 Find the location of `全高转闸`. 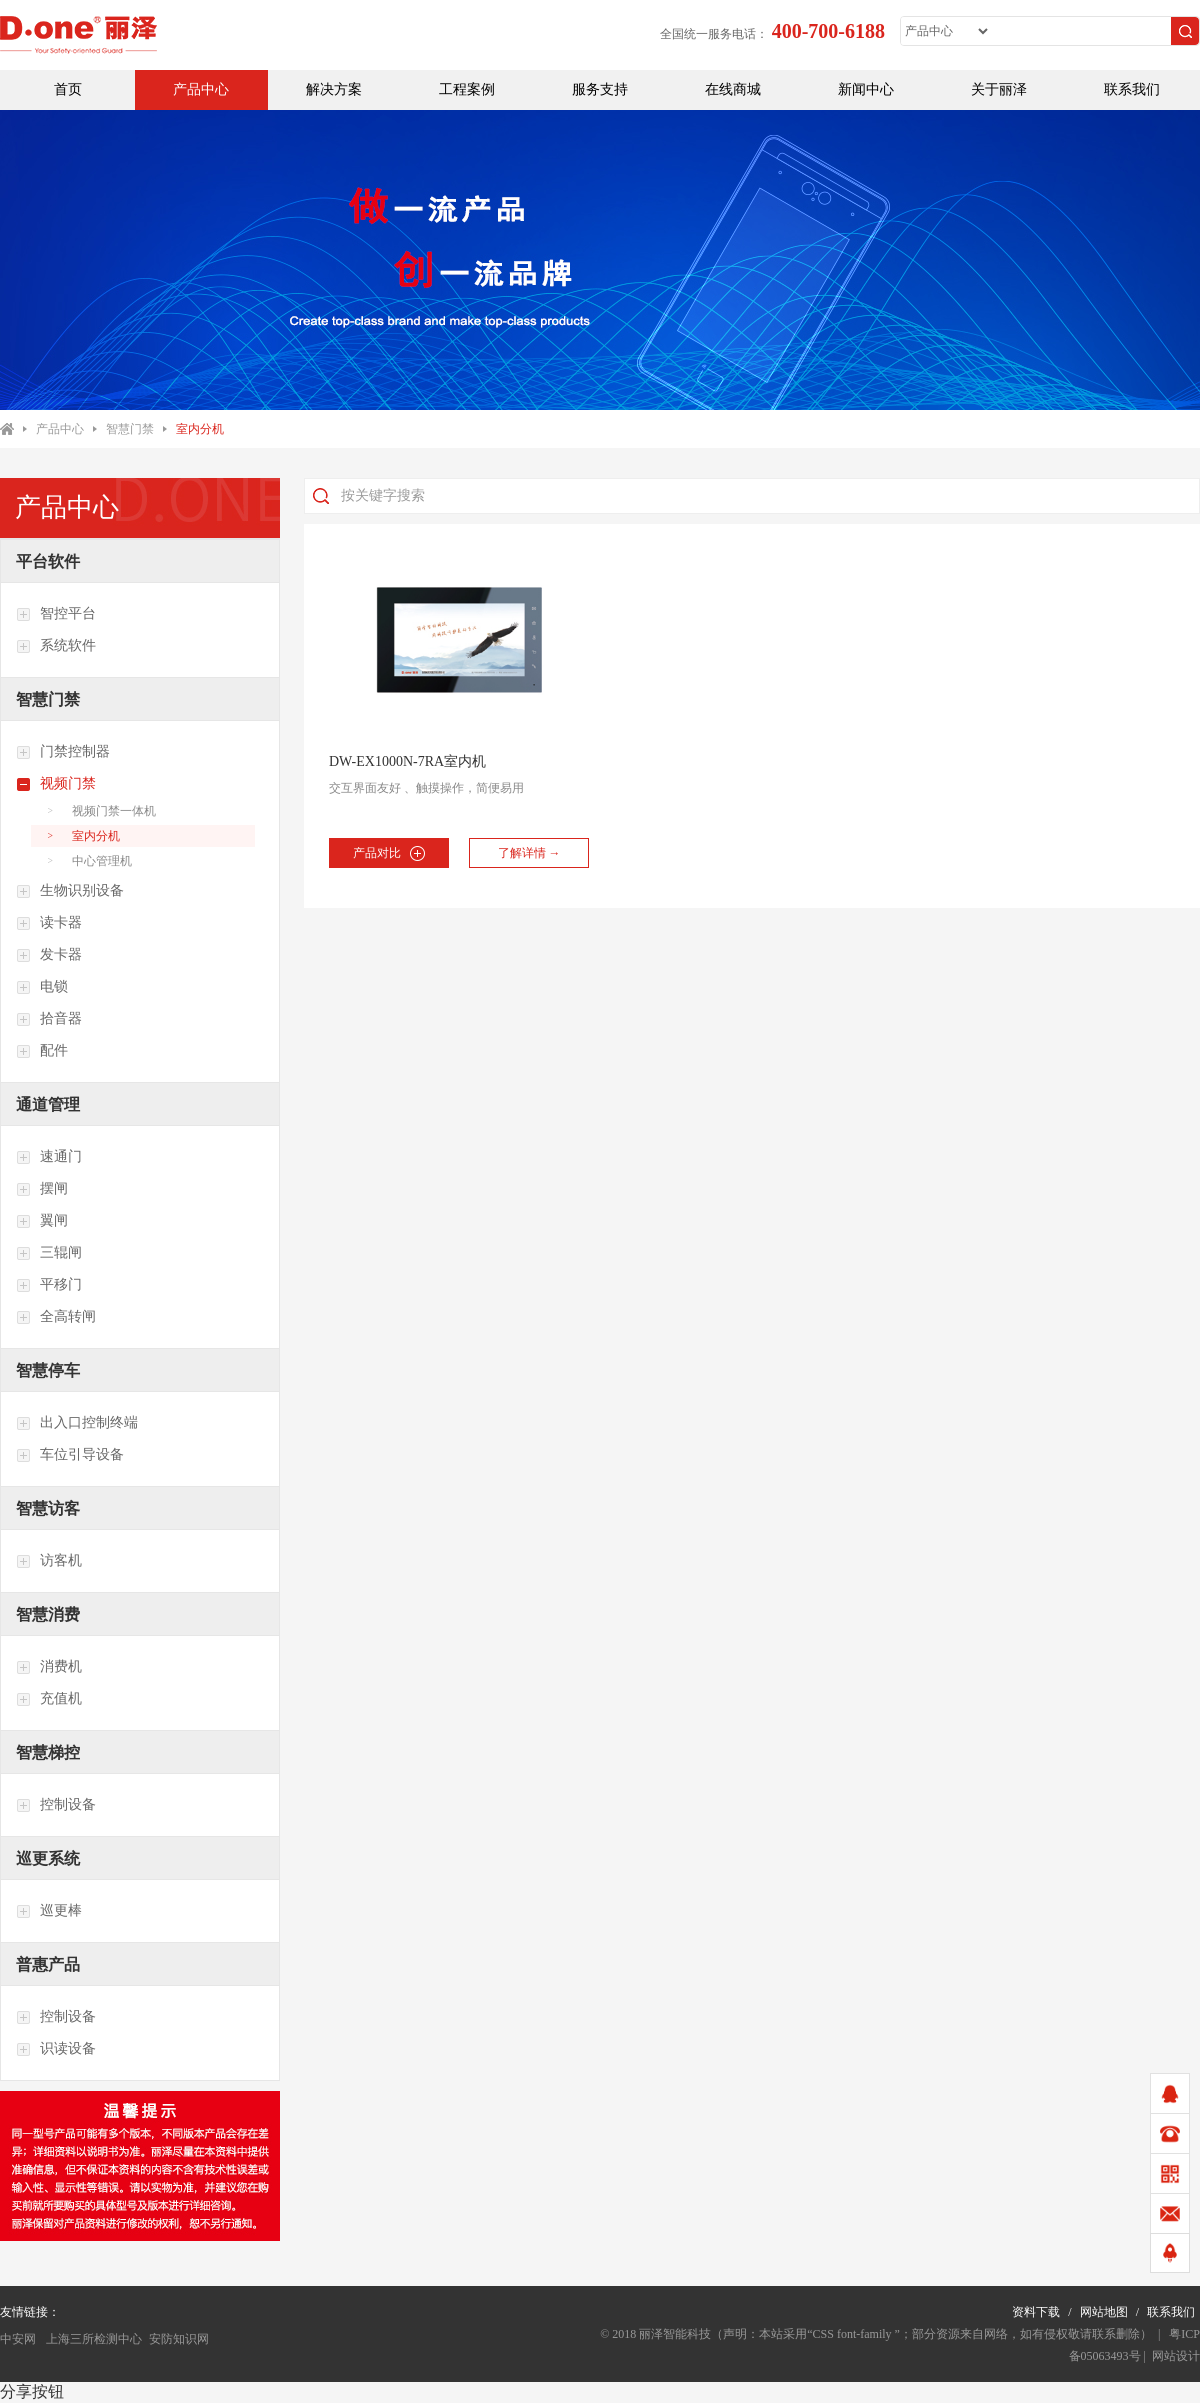

全高转闸 is located at coordinates (56, 1317).